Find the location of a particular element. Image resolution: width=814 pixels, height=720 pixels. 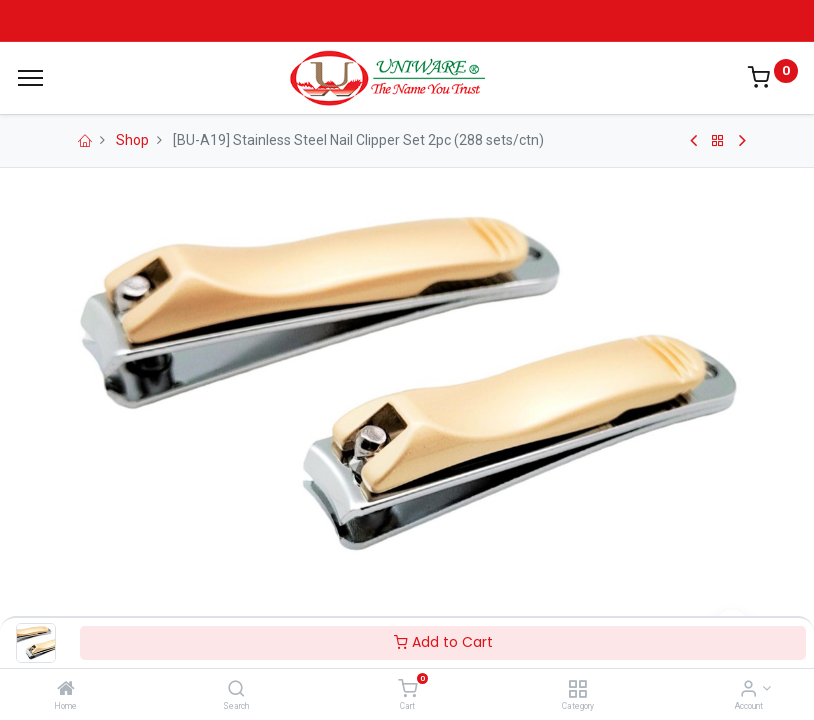

[Account Info] is located at coordinates (748, 690).